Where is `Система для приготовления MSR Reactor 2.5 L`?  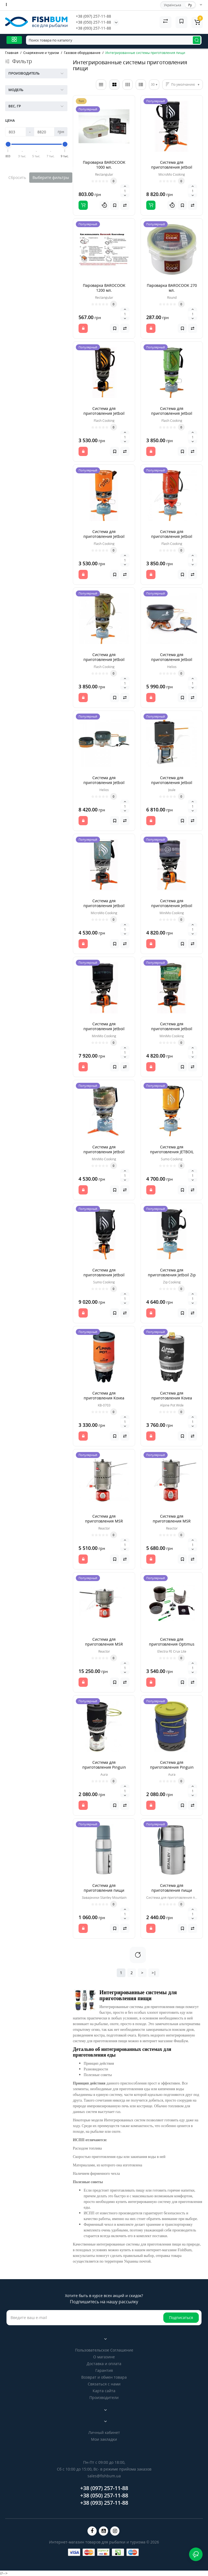 Система для приготовления MSR Reactor 2.5 L is located at coordinates (104, 1644).